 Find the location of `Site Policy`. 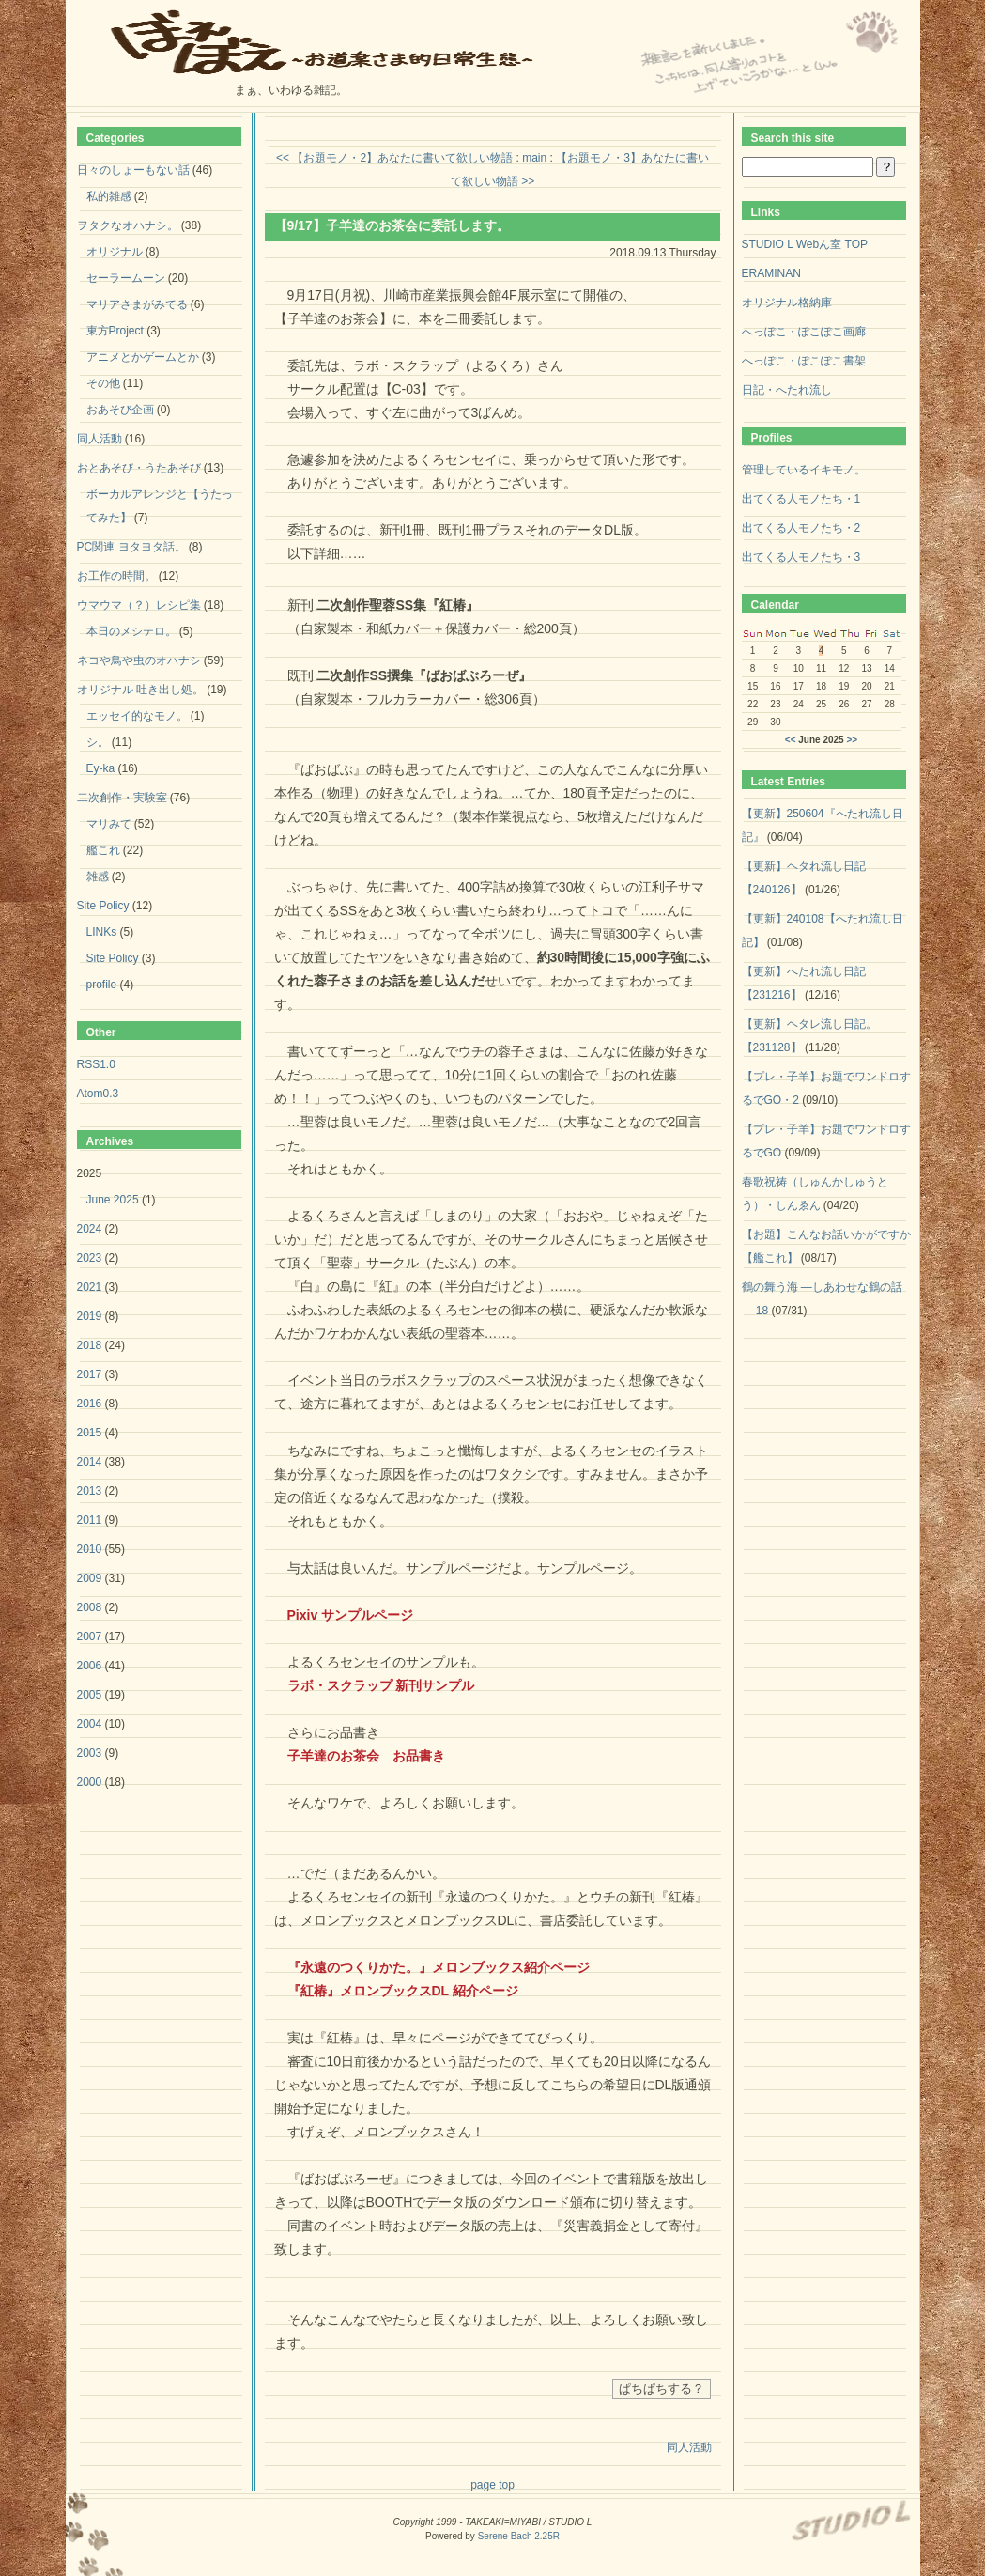

Site Policy is located at coordinates (103, 905).